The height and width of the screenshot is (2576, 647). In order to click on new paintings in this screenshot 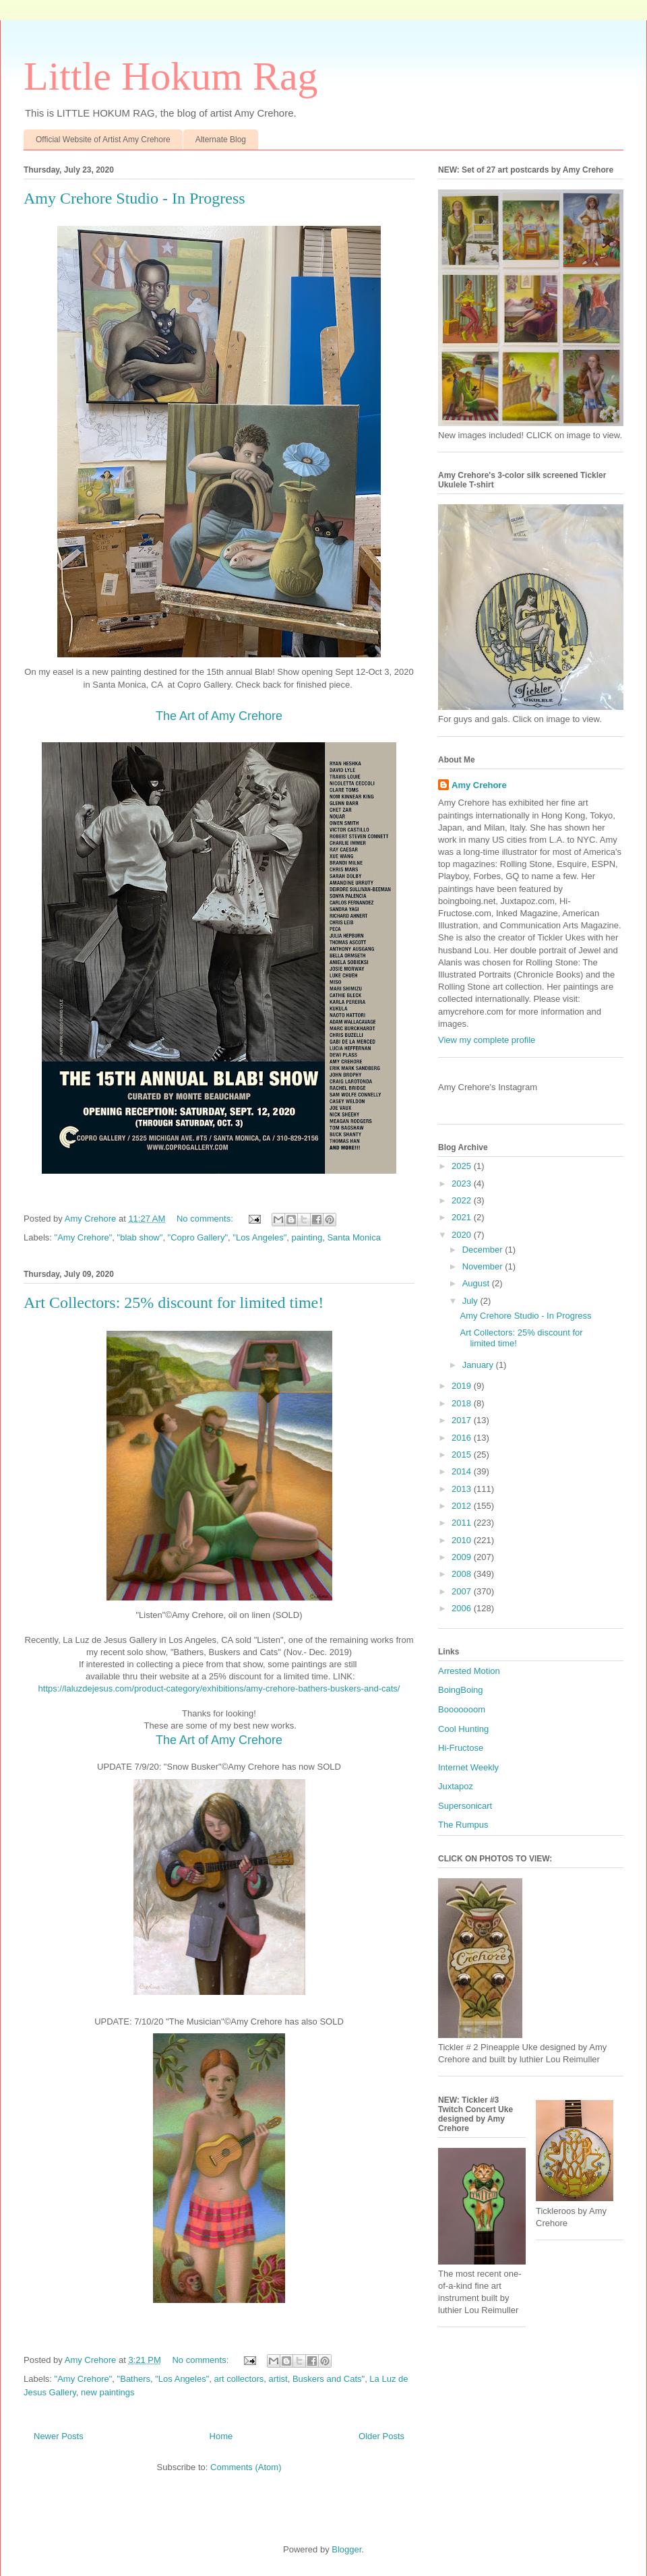, I will do `click(108, 2392)`.